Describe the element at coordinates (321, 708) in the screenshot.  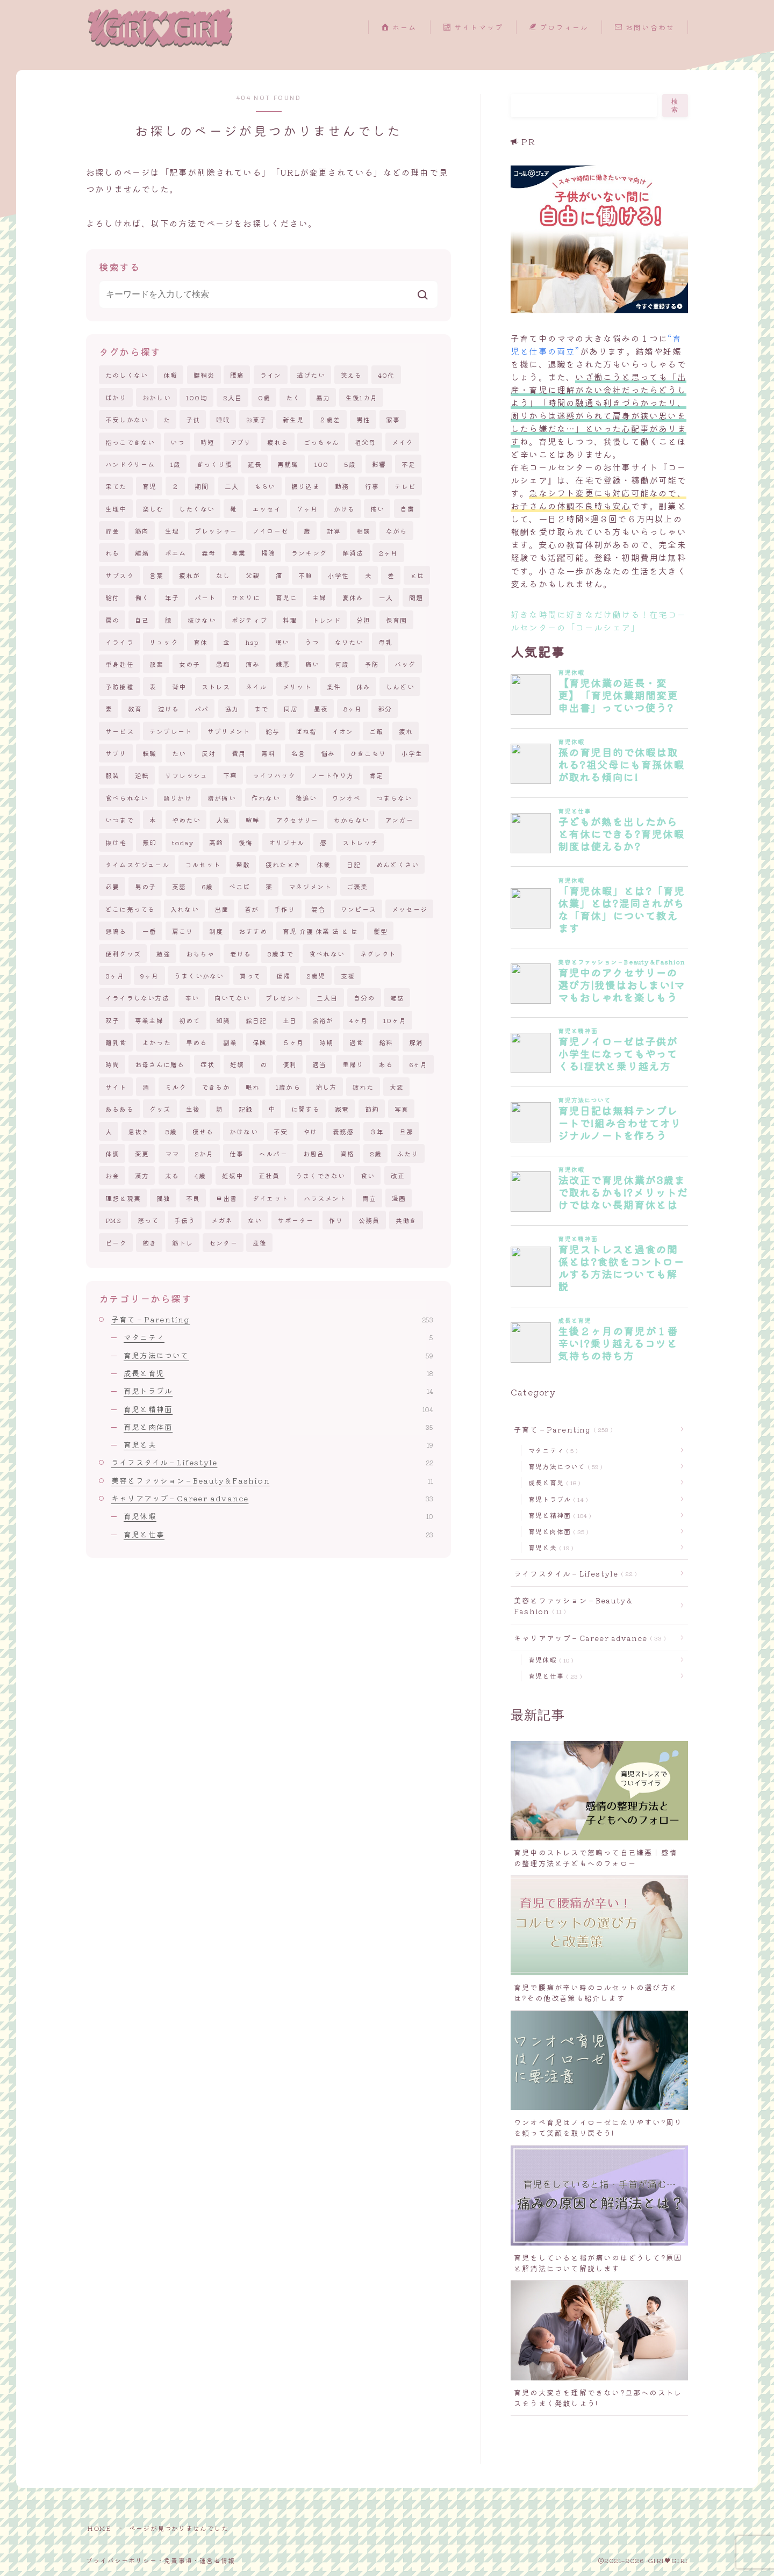
I see `昼夜` at that location.